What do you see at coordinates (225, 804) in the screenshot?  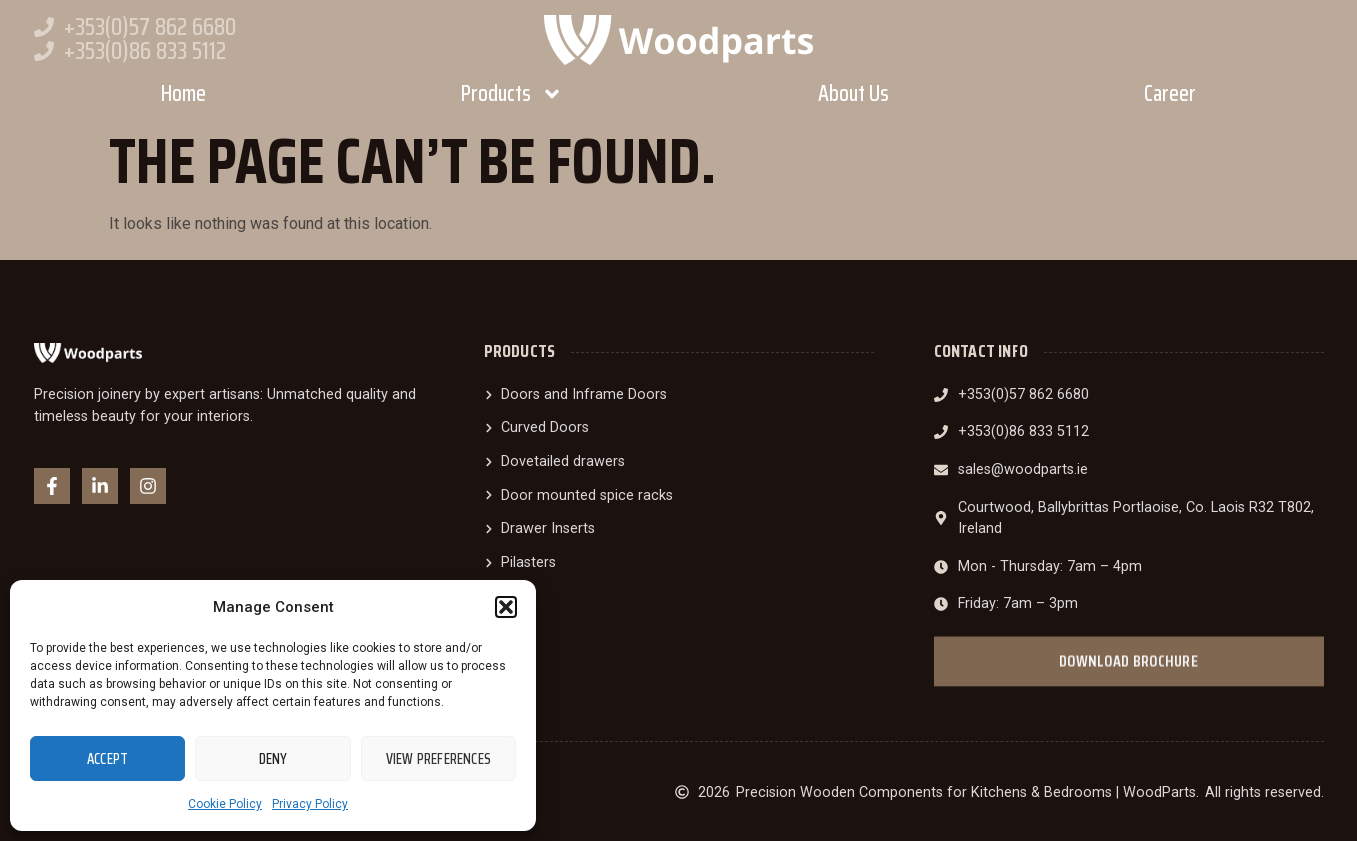 I see `Cookie Policy` at bounding box center [225, 804].